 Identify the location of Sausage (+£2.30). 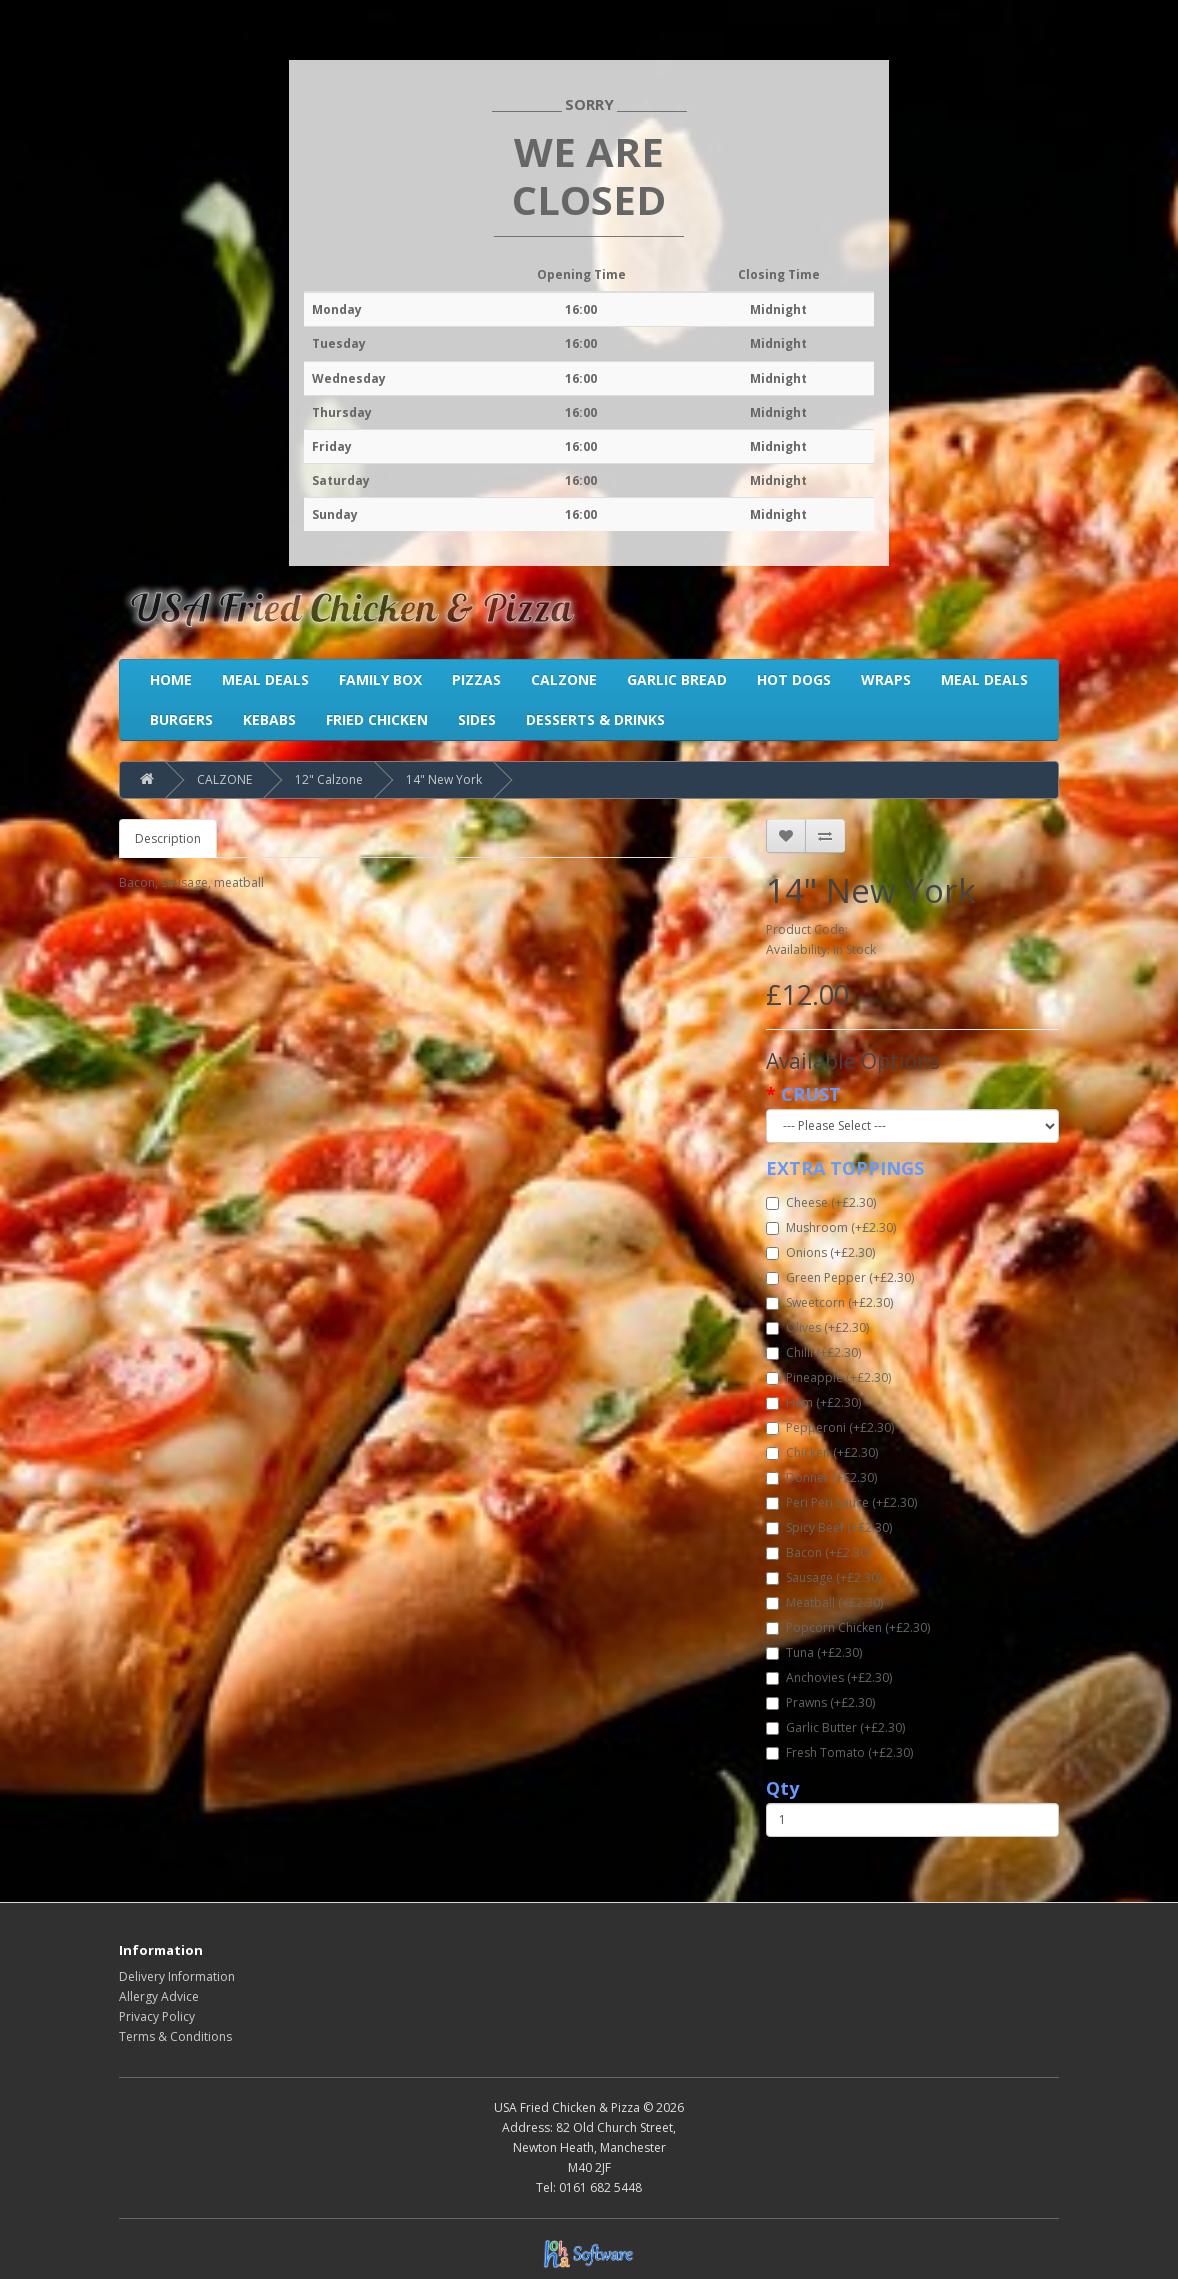
(823, 1577).